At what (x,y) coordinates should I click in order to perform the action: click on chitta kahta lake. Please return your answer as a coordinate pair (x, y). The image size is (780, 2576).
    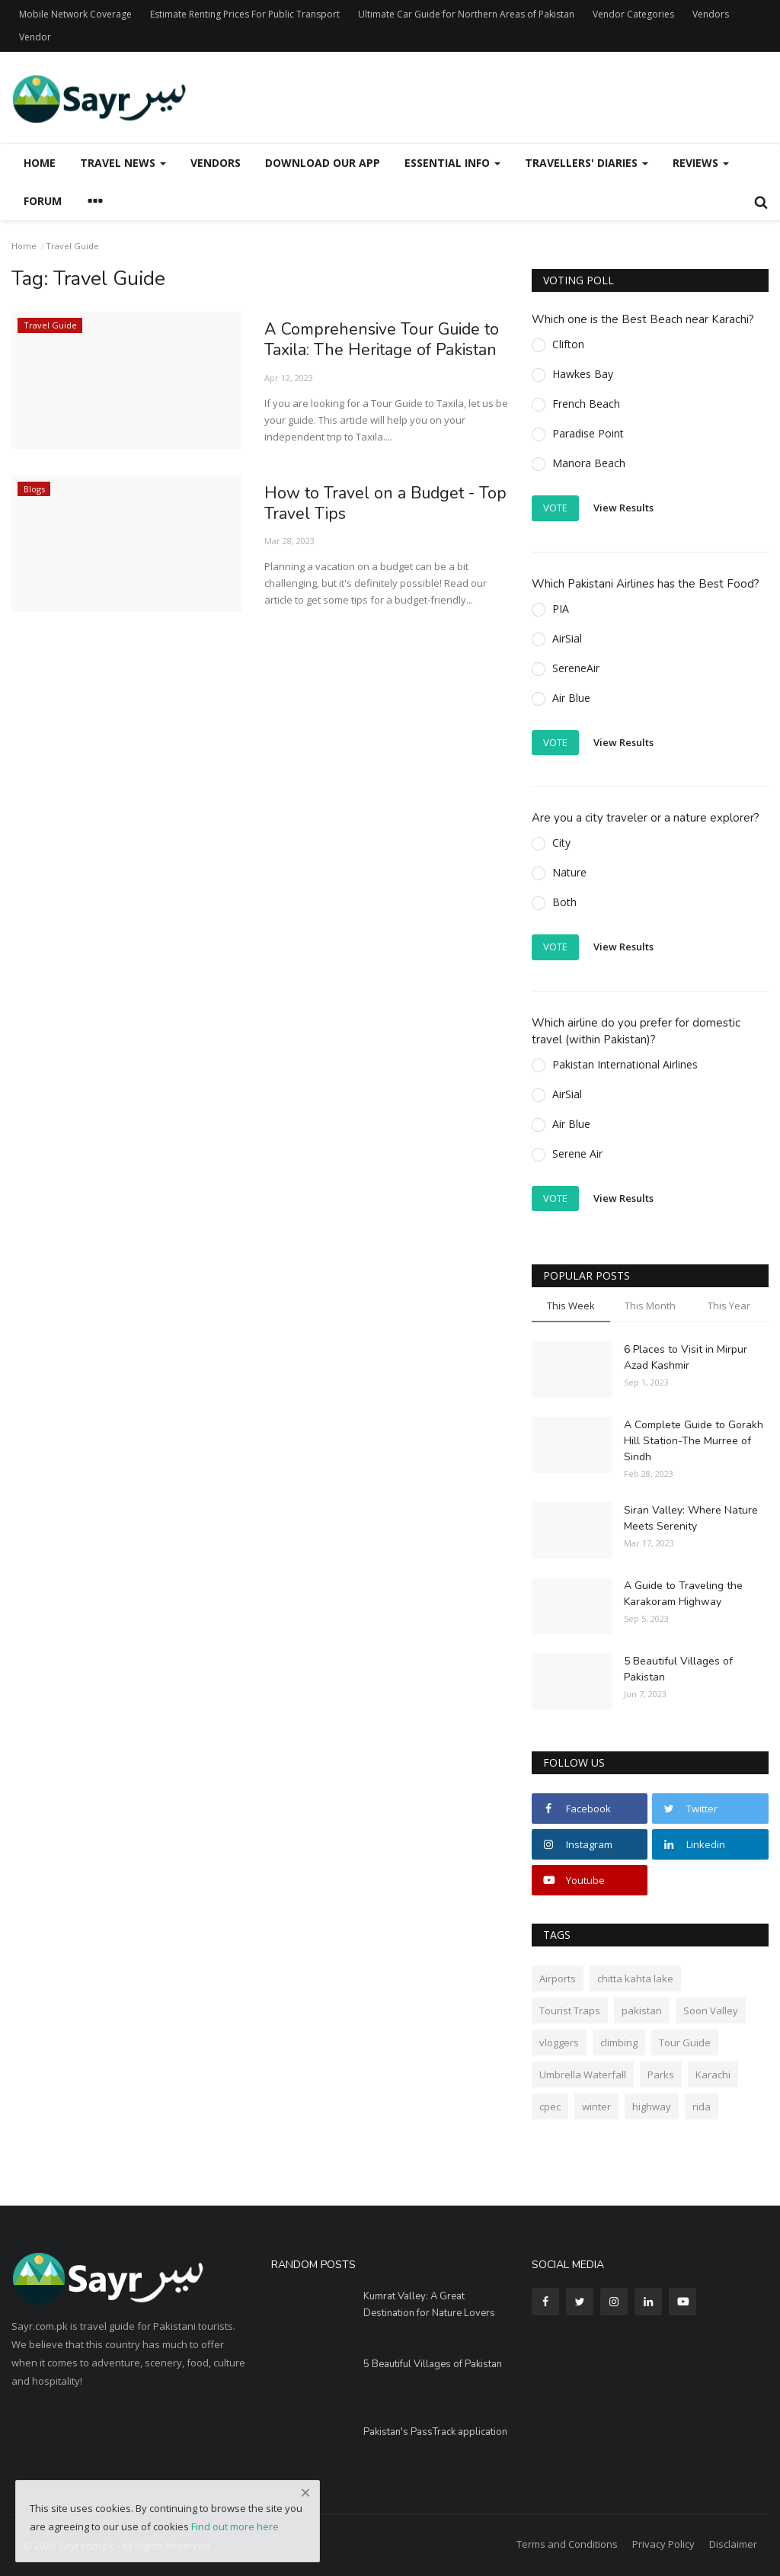
    Looking at the image, I should click on (635, 1978).